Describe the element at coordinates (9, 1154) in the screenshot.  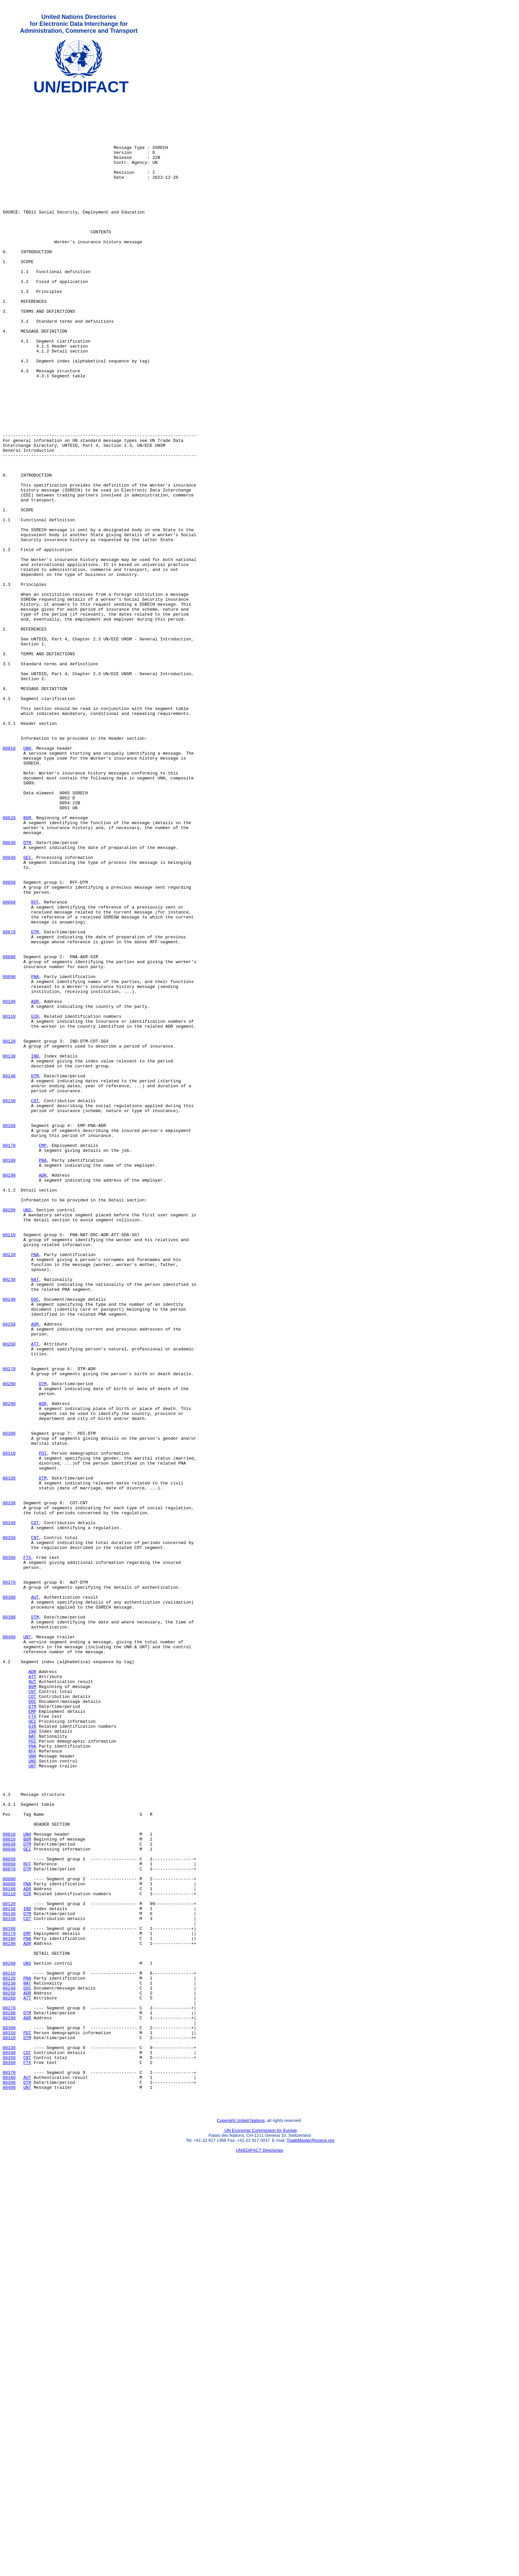
I see `00090` at that location.